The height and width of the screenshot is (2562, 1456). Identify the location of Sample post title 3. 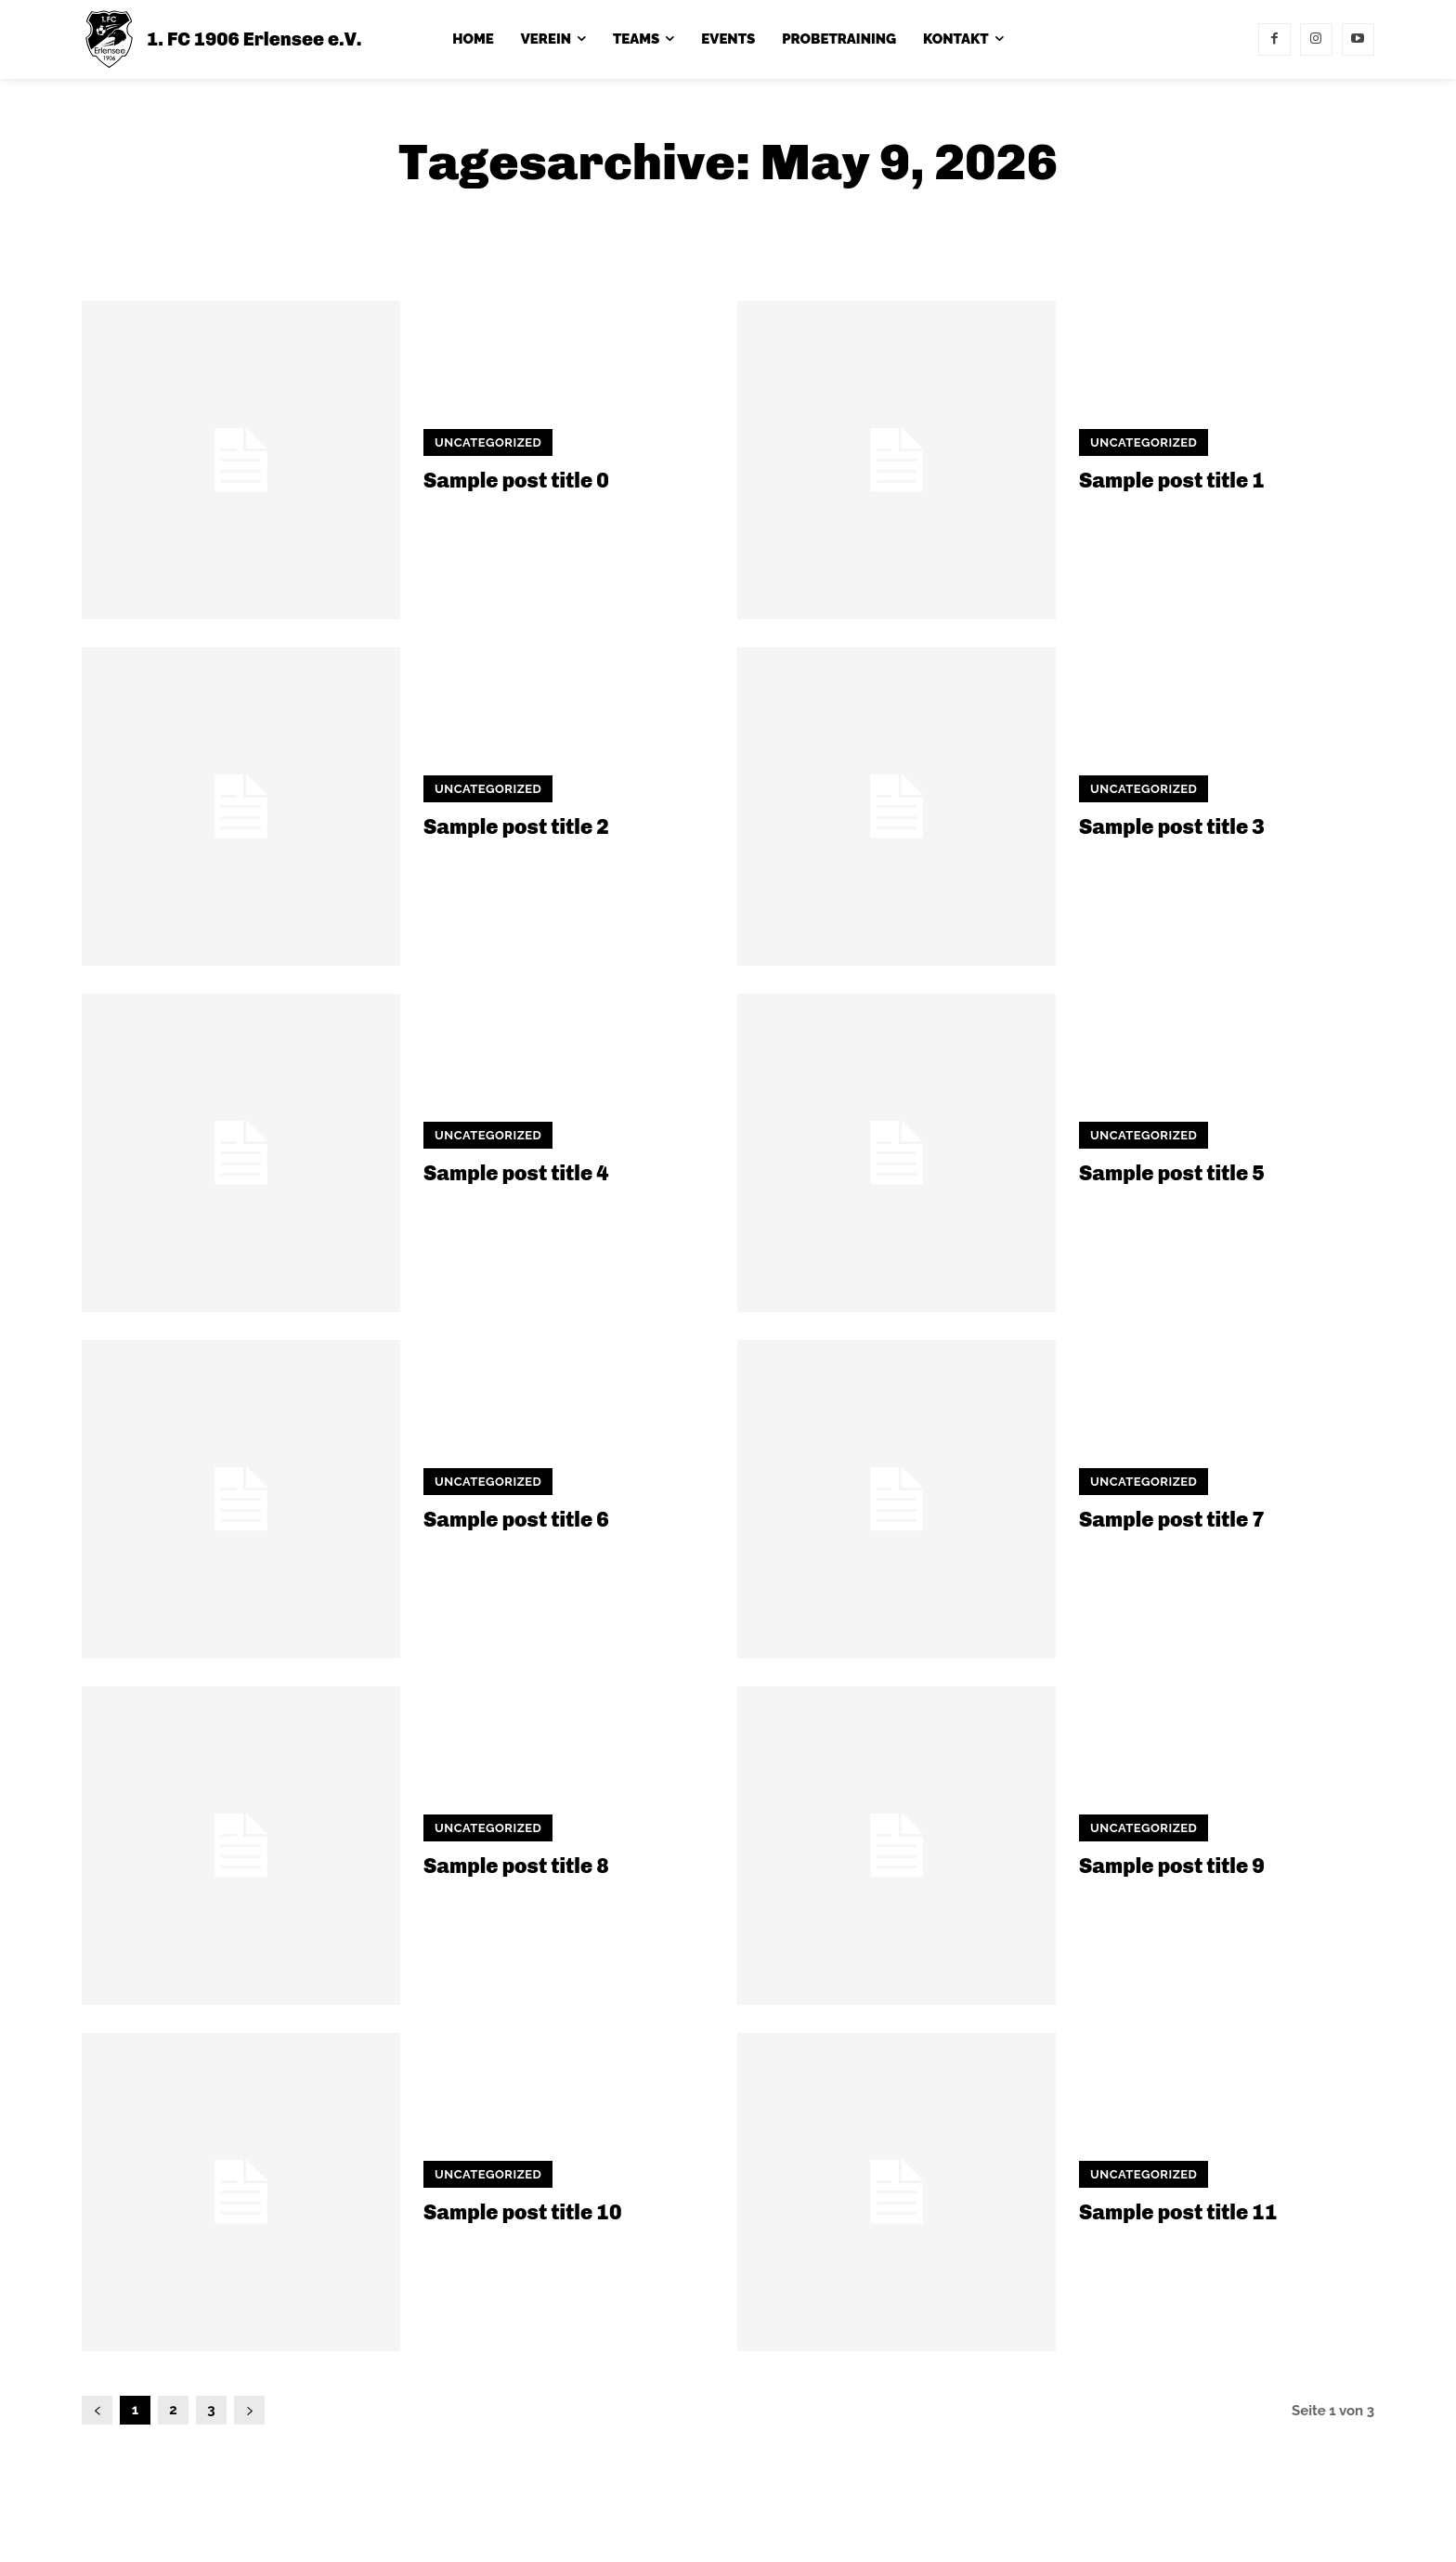
(1172, 826).